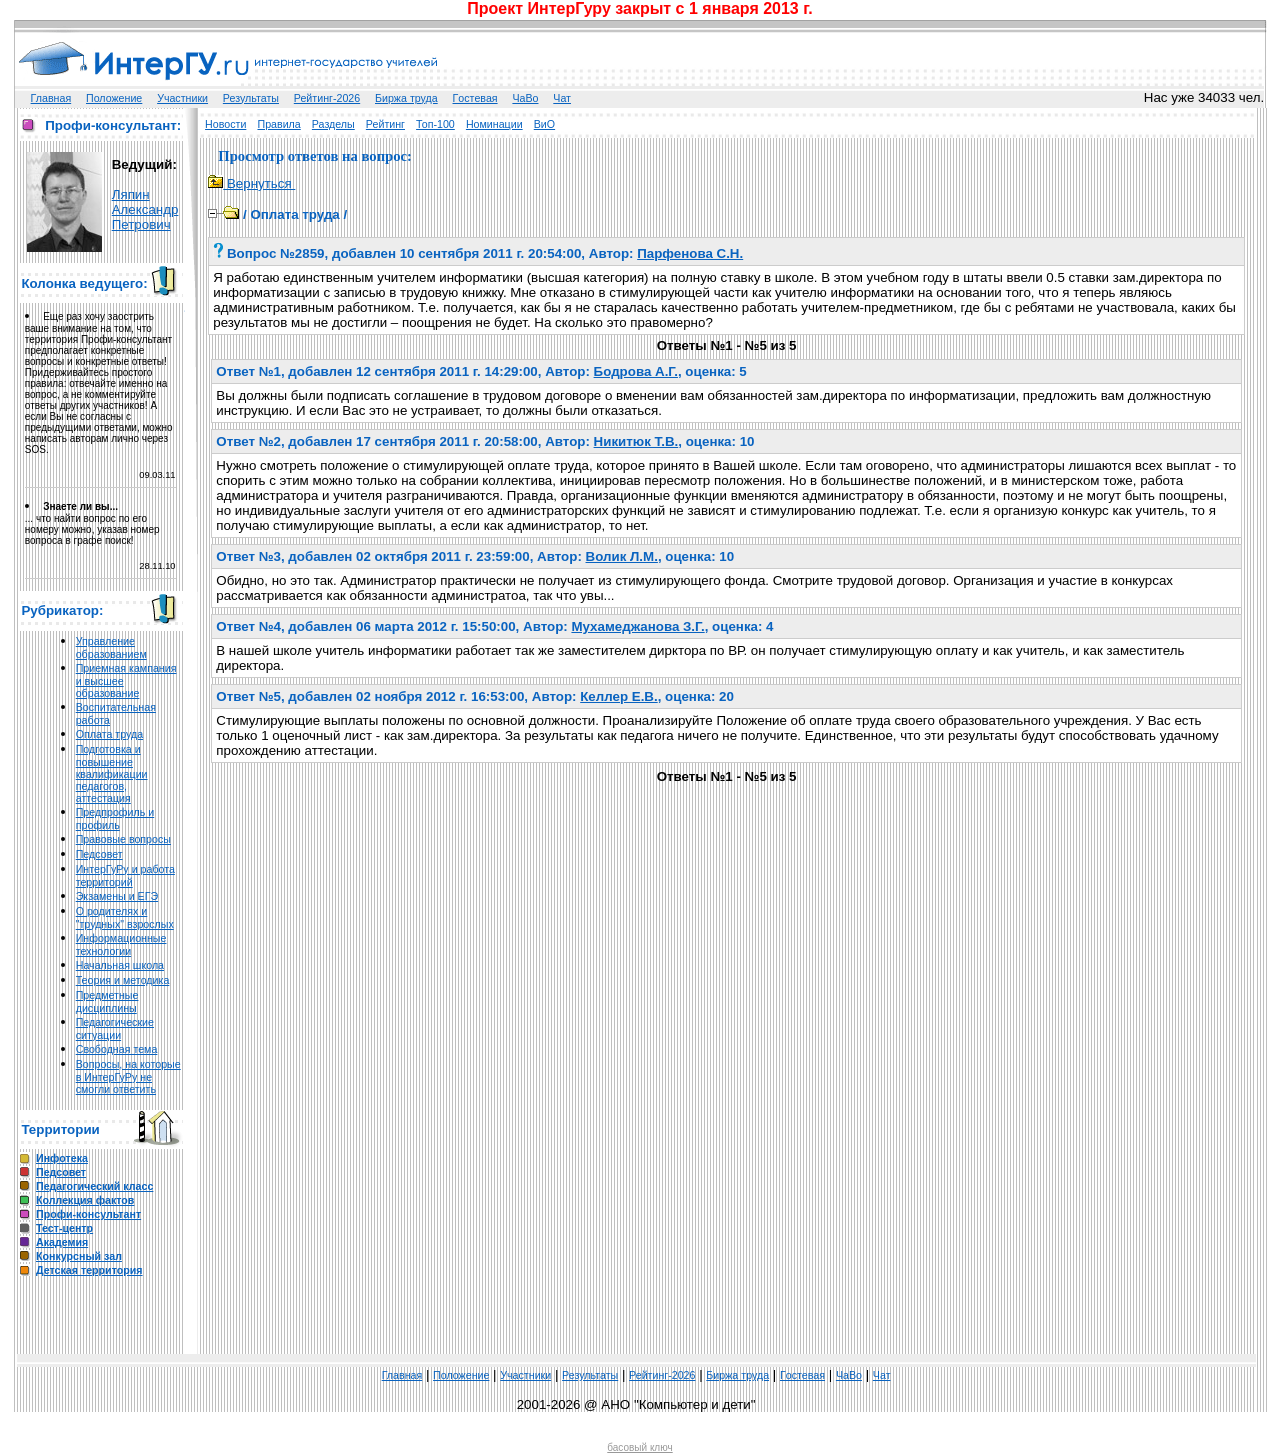 This screenshot has height=1453, width=1280. I want to click on Педагогические ситуации, so click(115, 1028).